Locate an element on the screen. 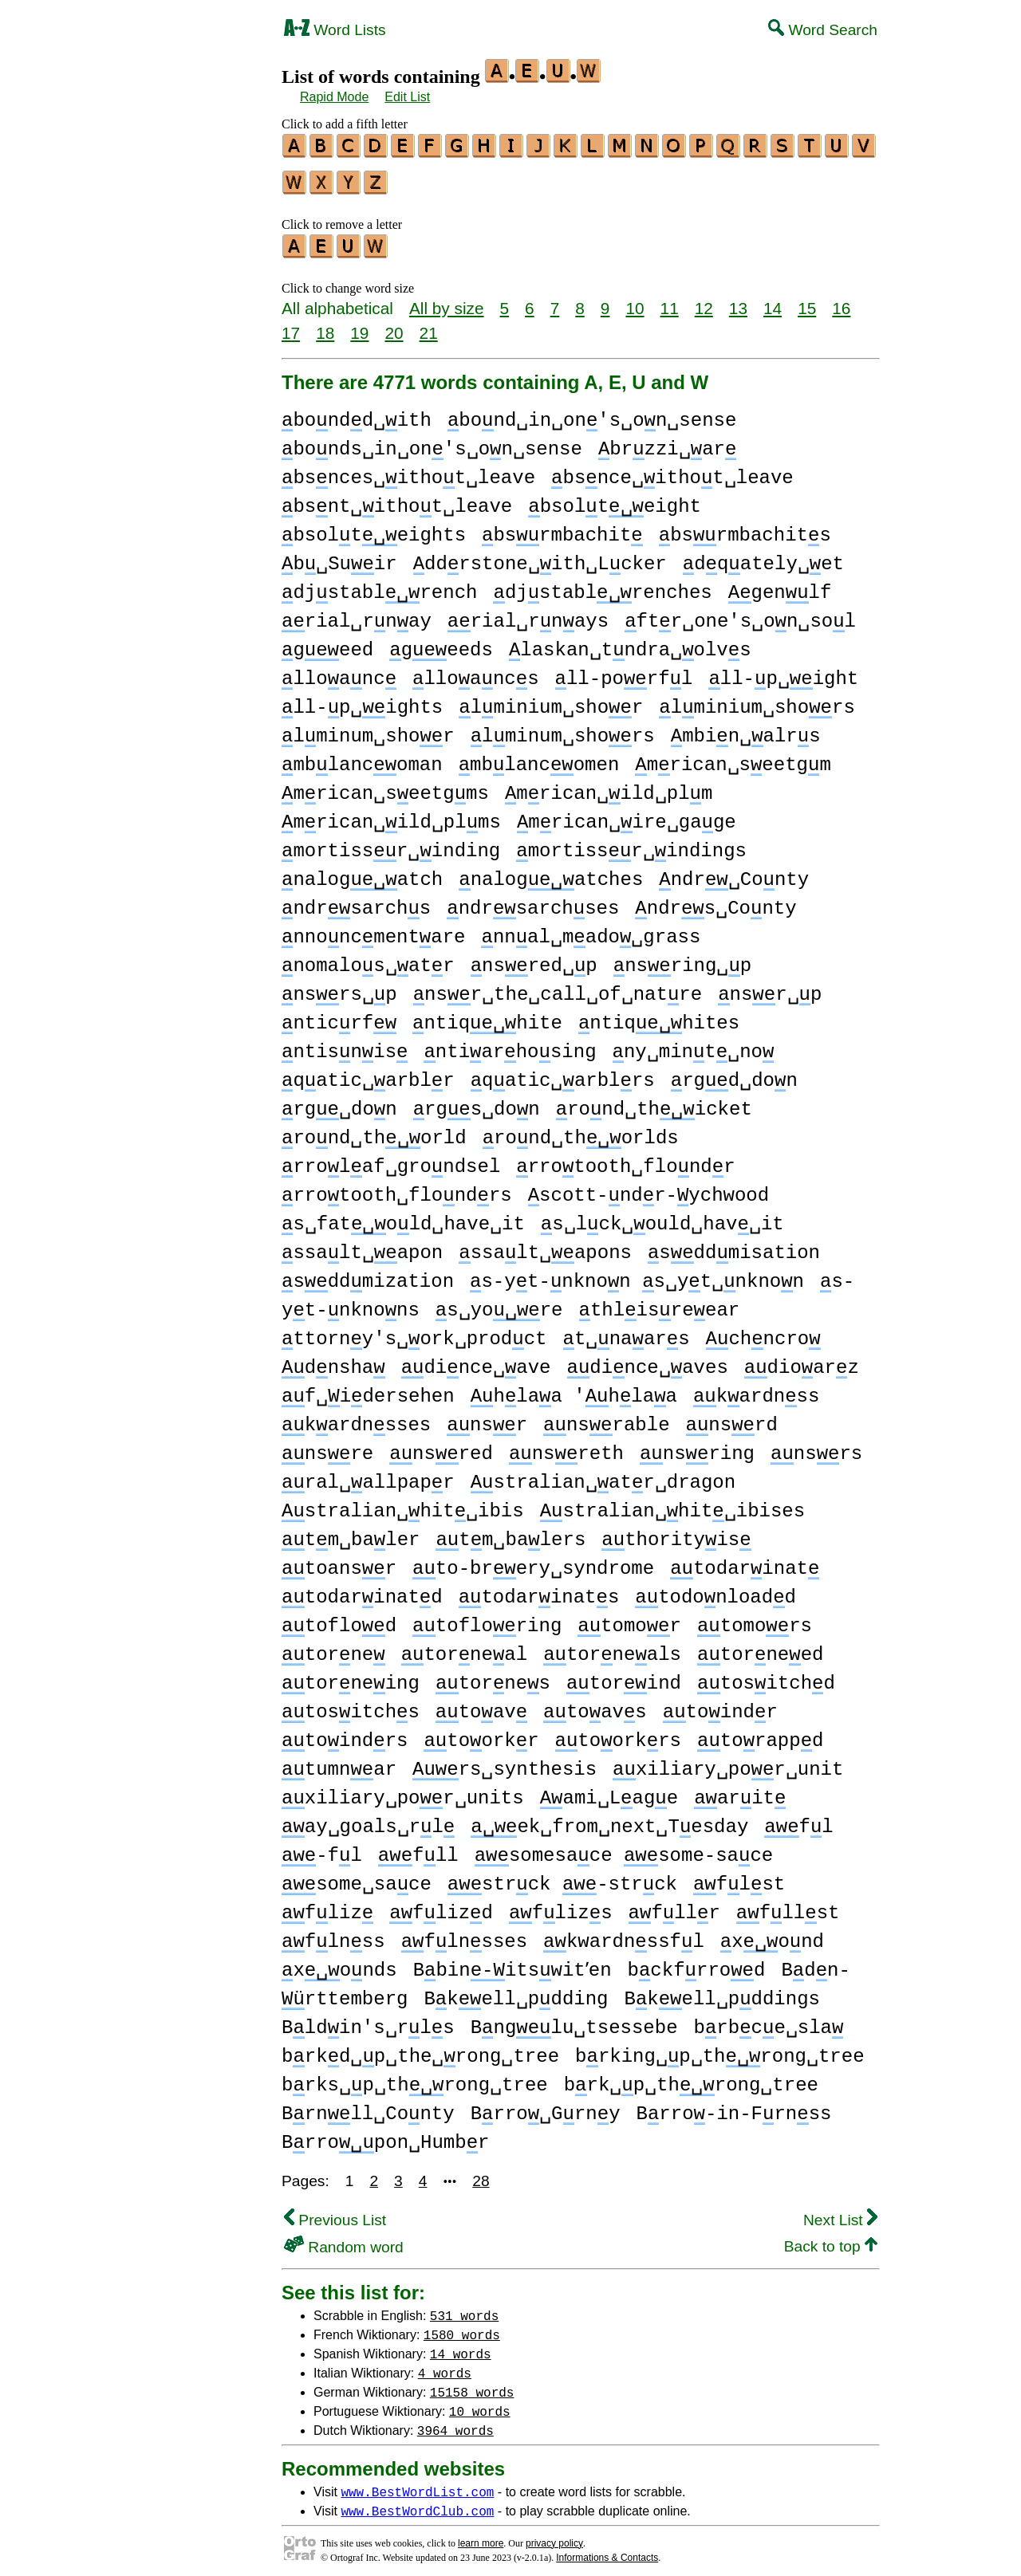 The image size is (1021, 2576). rond␣thorlds is located at coordinates (581, 1131).